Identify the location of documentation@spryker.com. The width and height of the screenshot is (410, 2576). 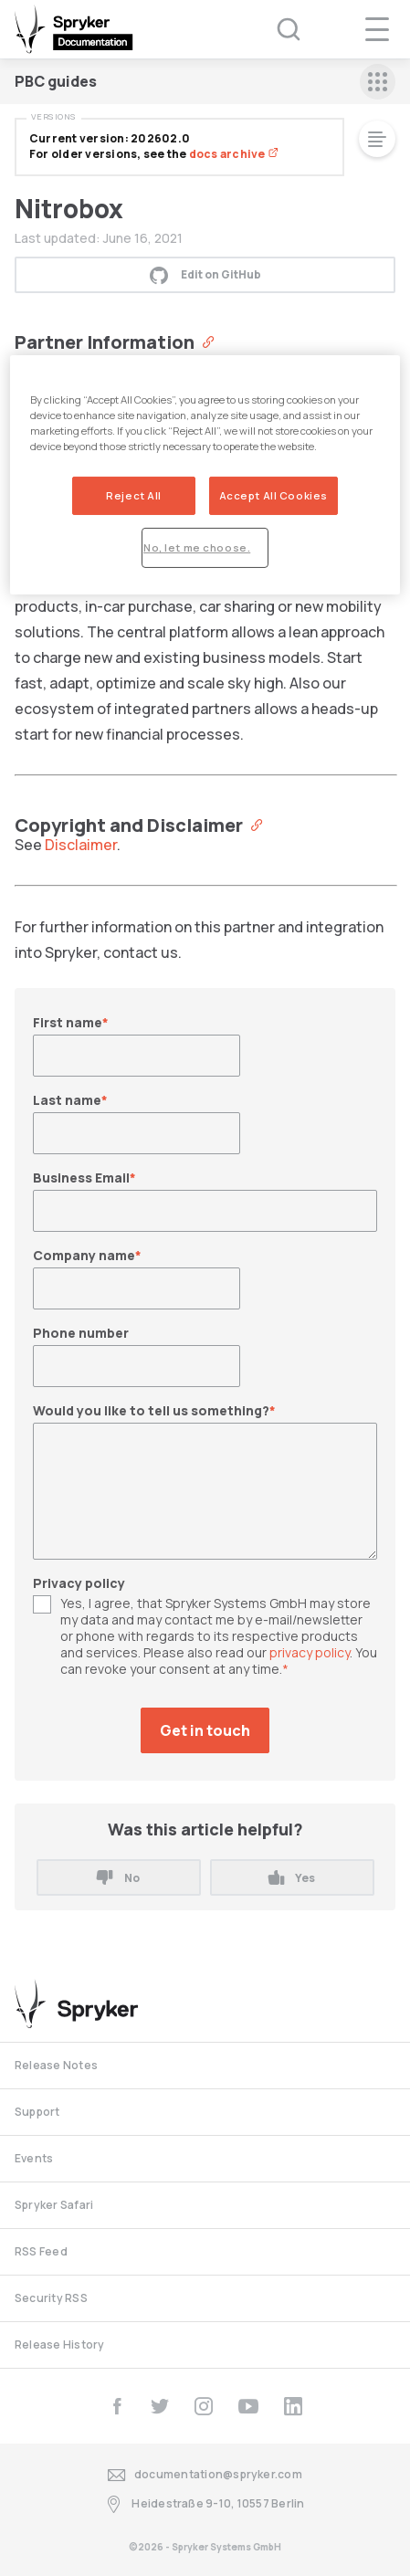
(205, 2475).